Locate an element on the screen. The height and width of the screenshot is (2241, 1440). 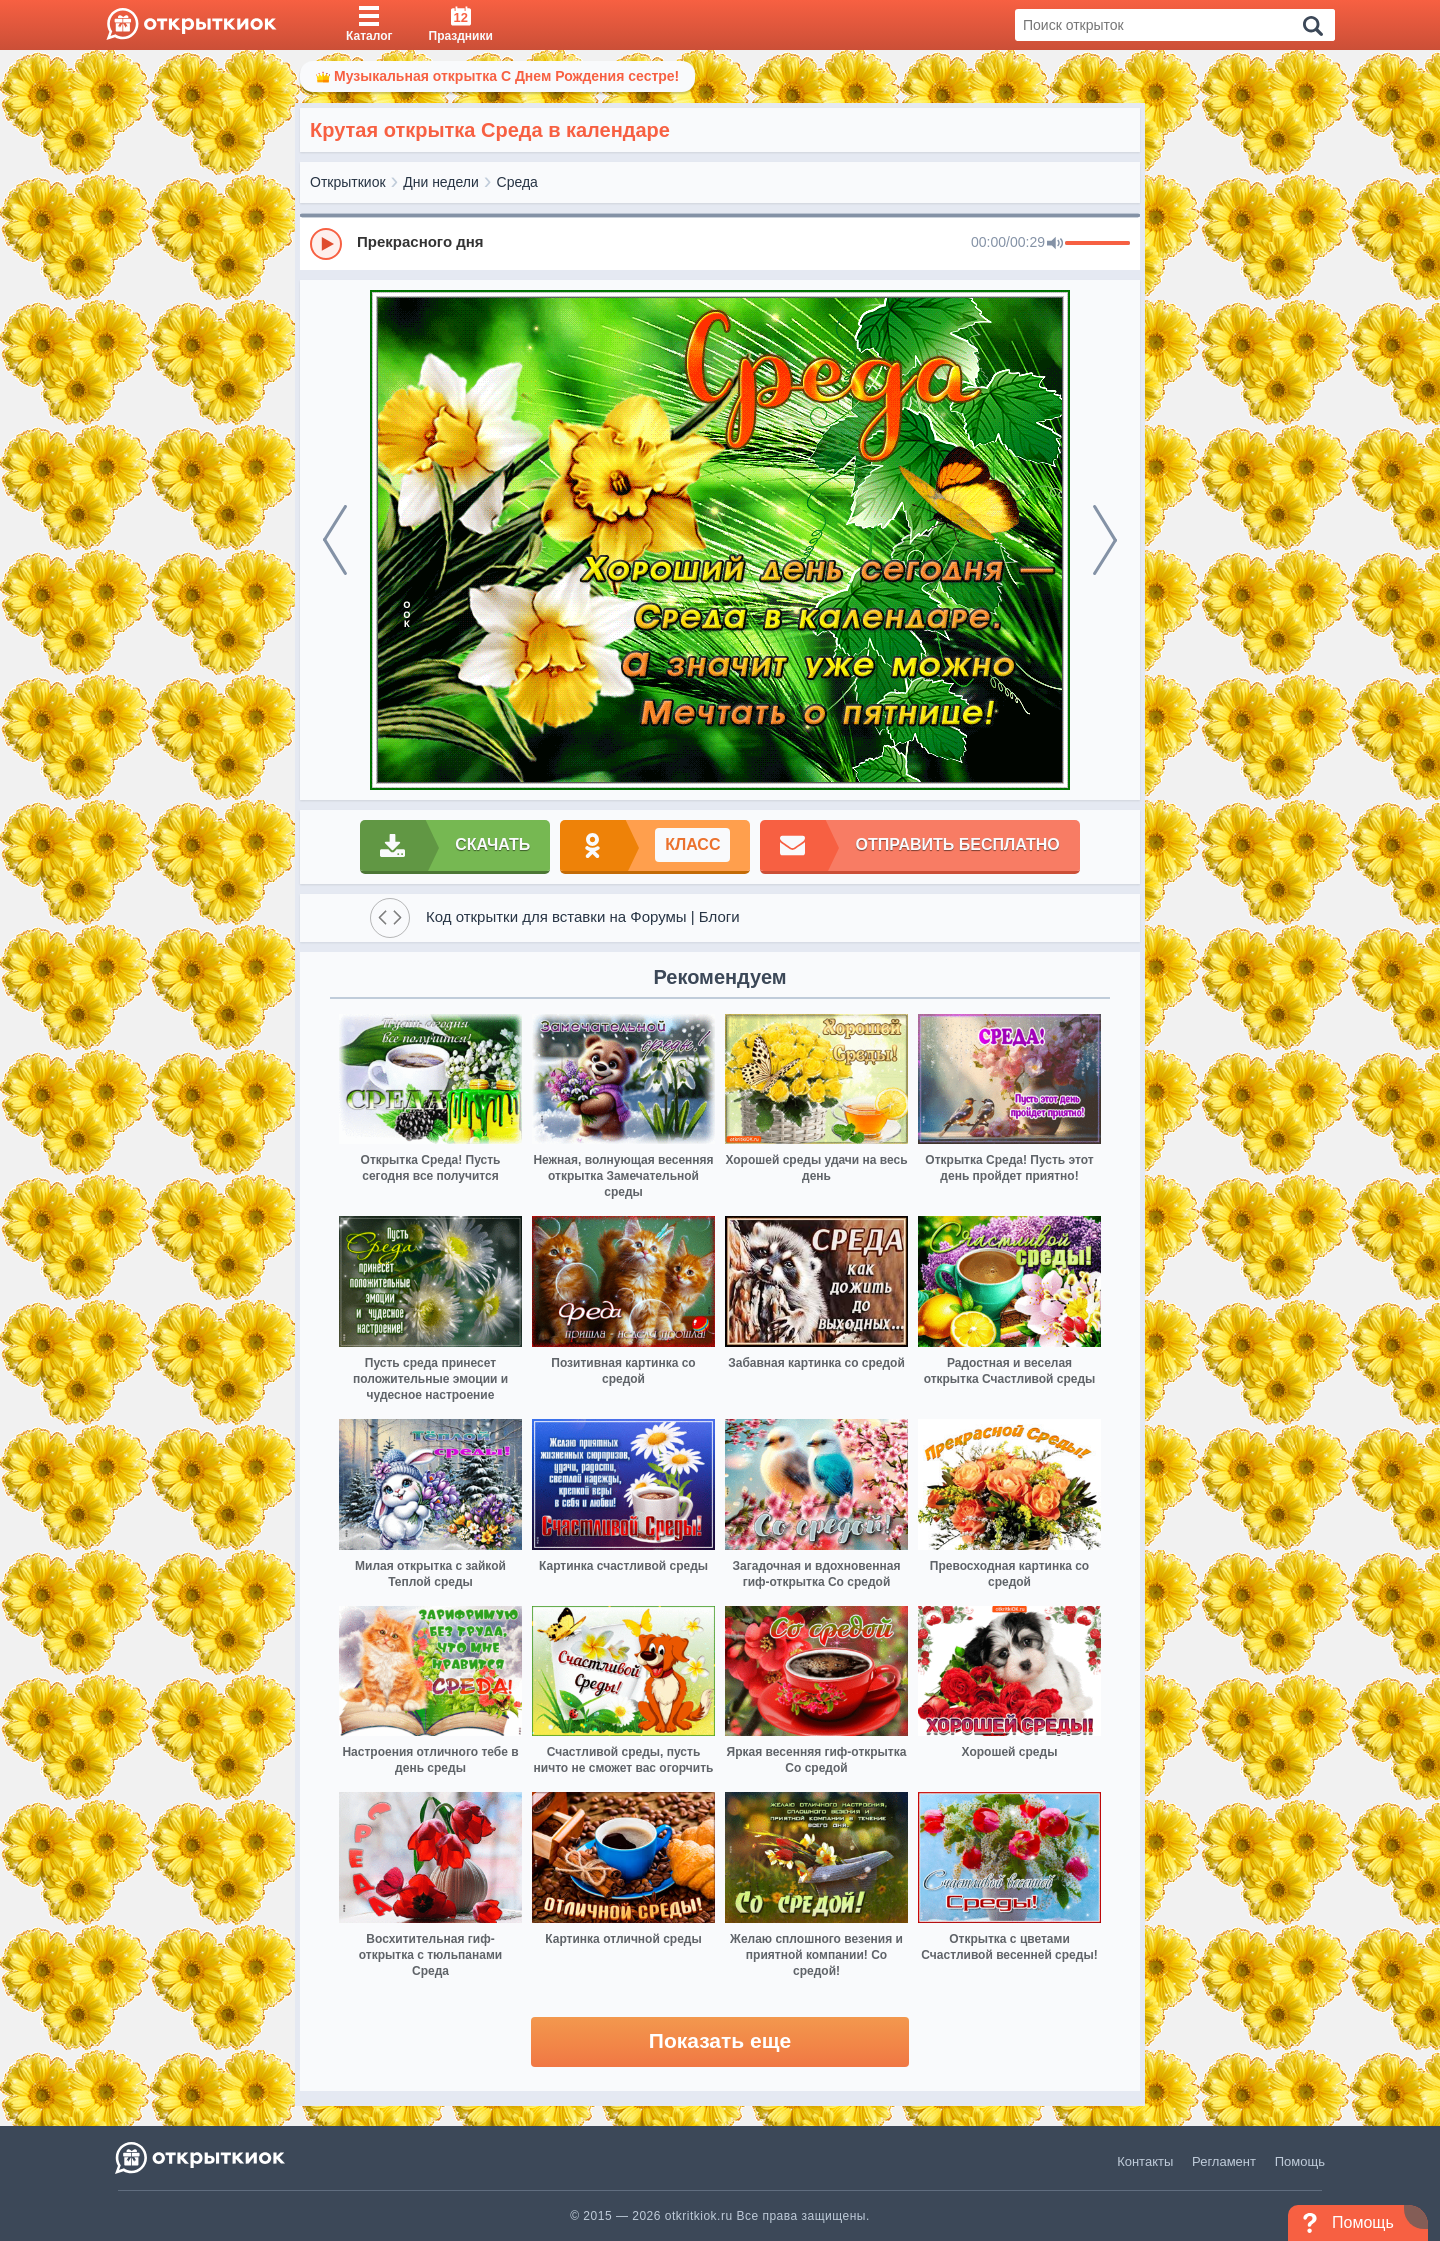
Открыткиок is located at coordinates (348, 182).